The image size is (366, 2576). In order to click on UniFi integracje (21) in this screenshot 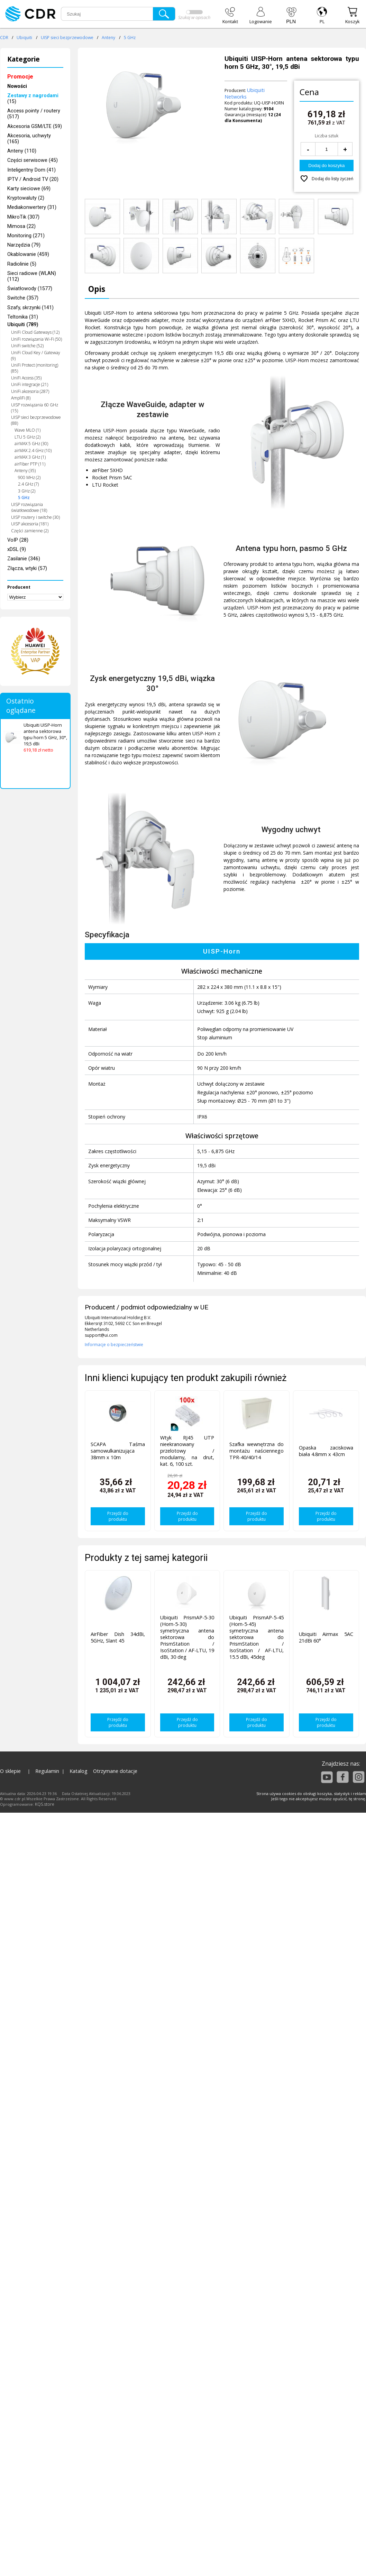, I will do `click(29, 384)`.